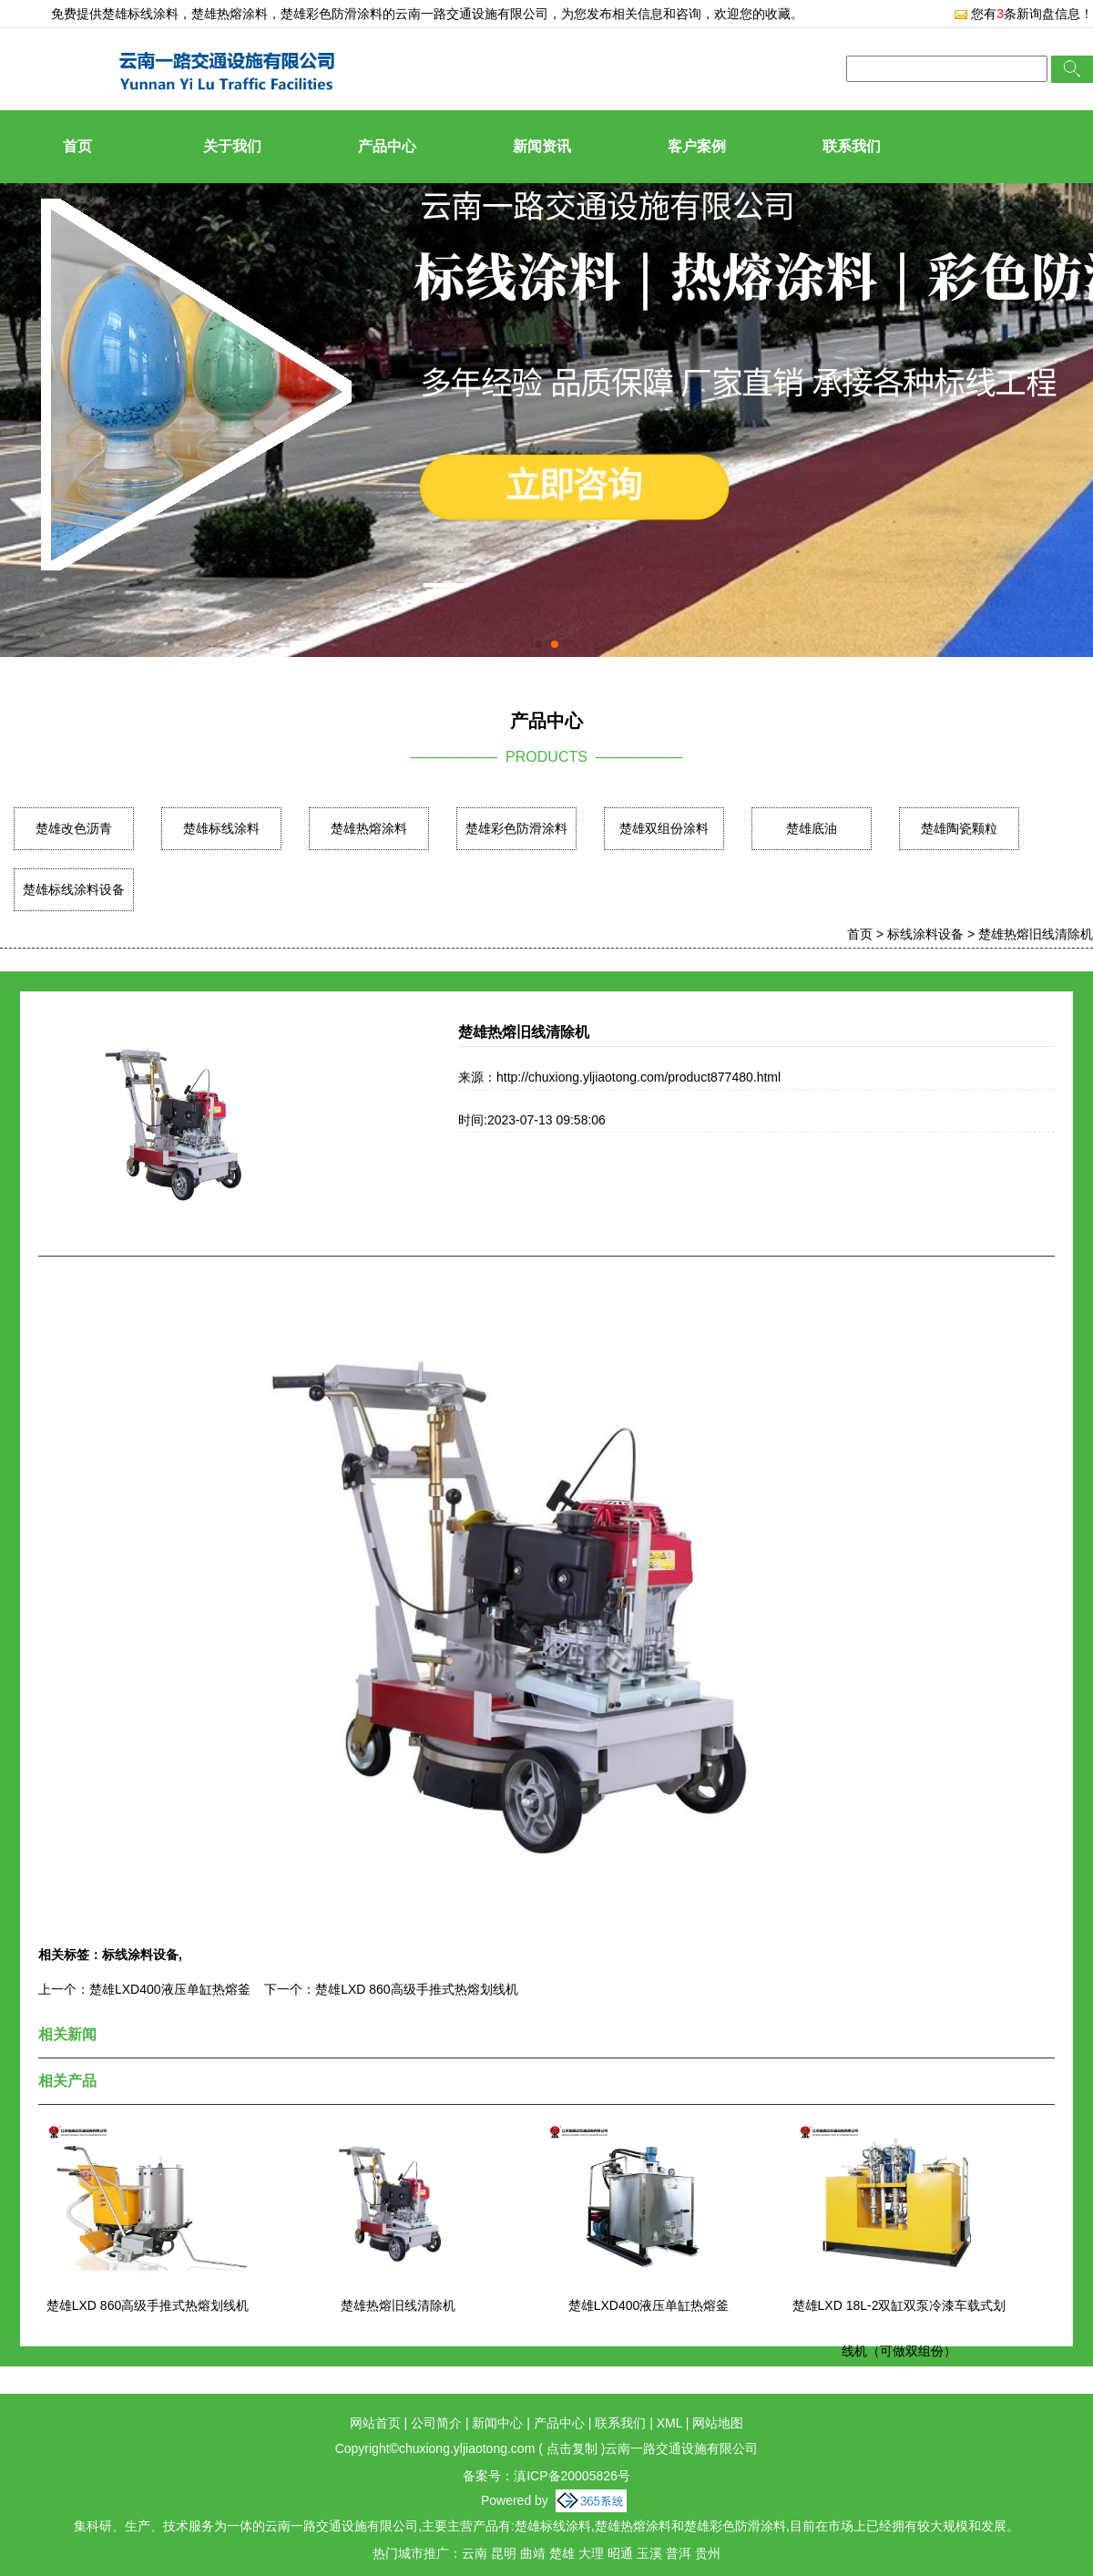  What do you see at coordinates (474, 2553) in the screenshot?
I see `云南` at bounding box center [474, 2553].